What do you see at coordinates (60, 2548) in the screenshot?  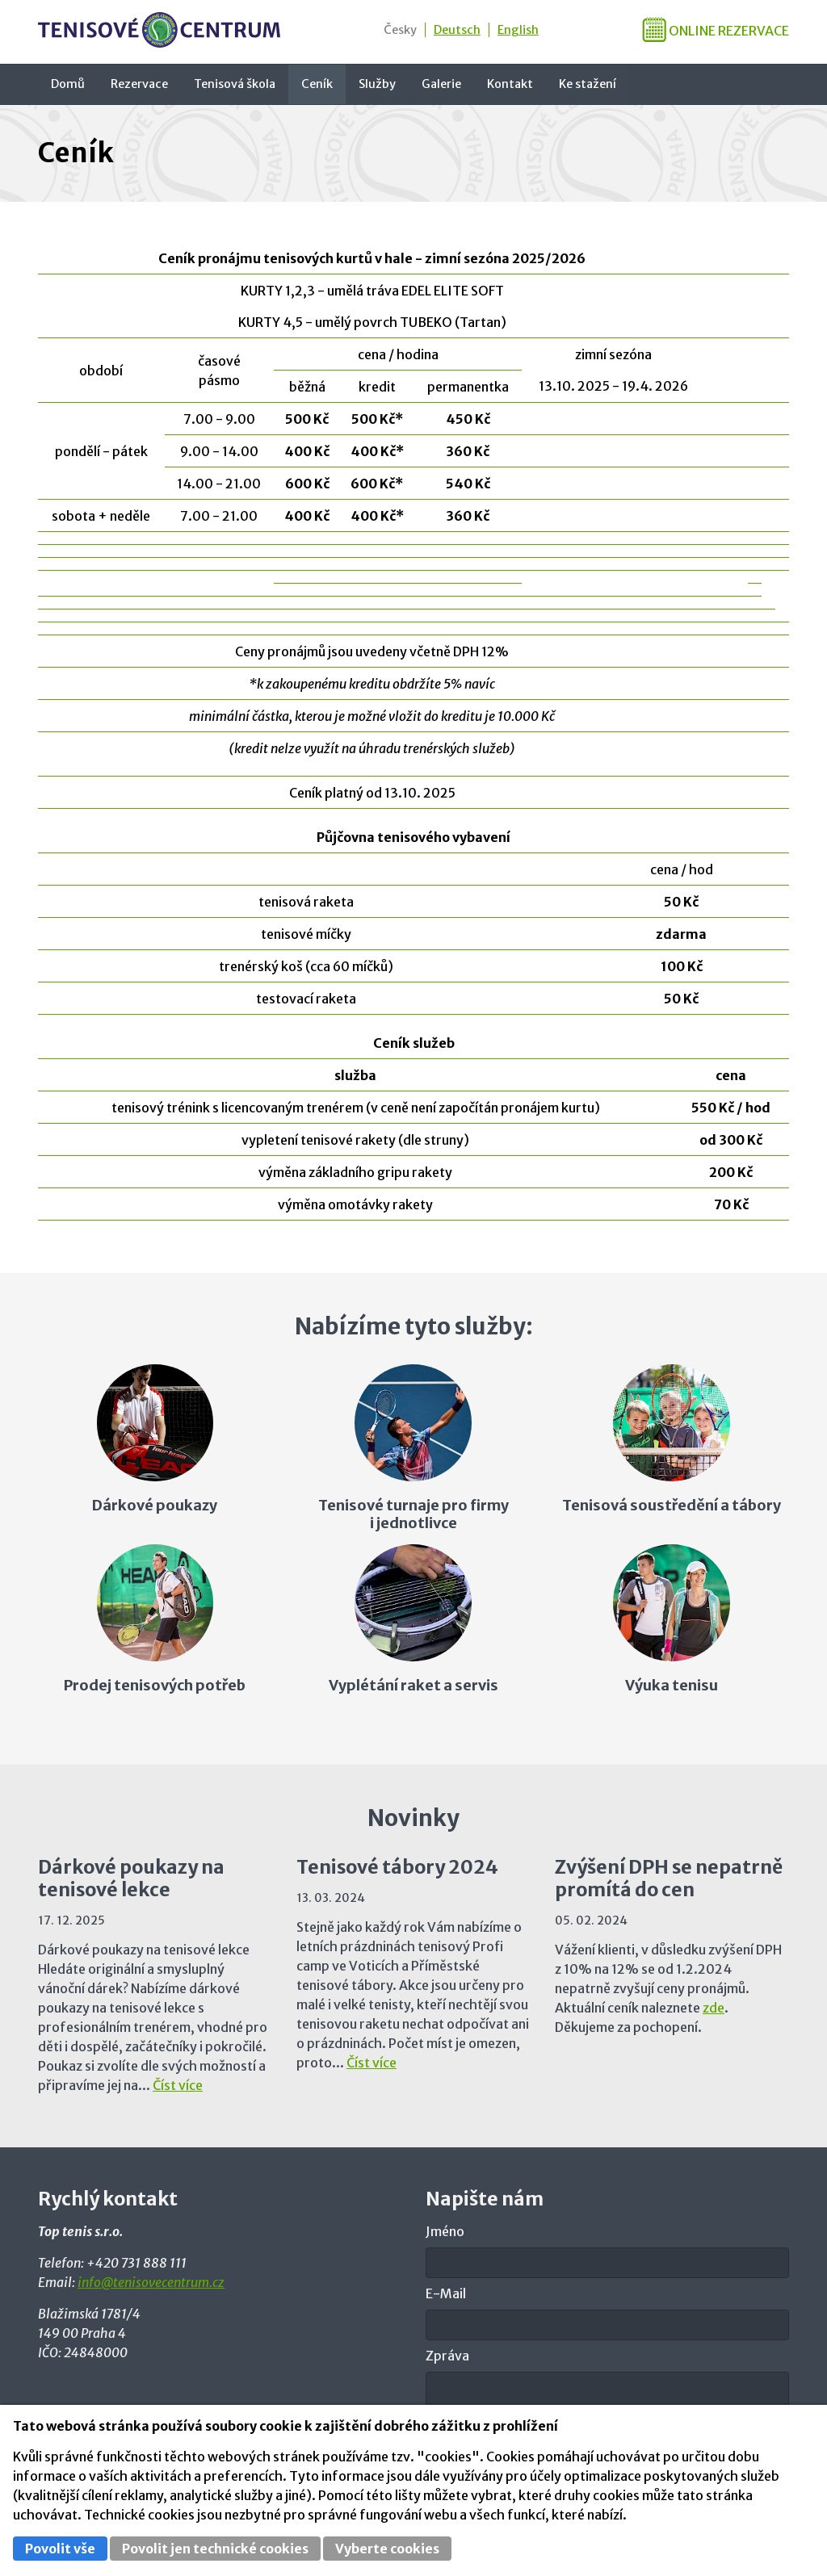 I see `Povolit vše` at bounding box center [60, 2548].